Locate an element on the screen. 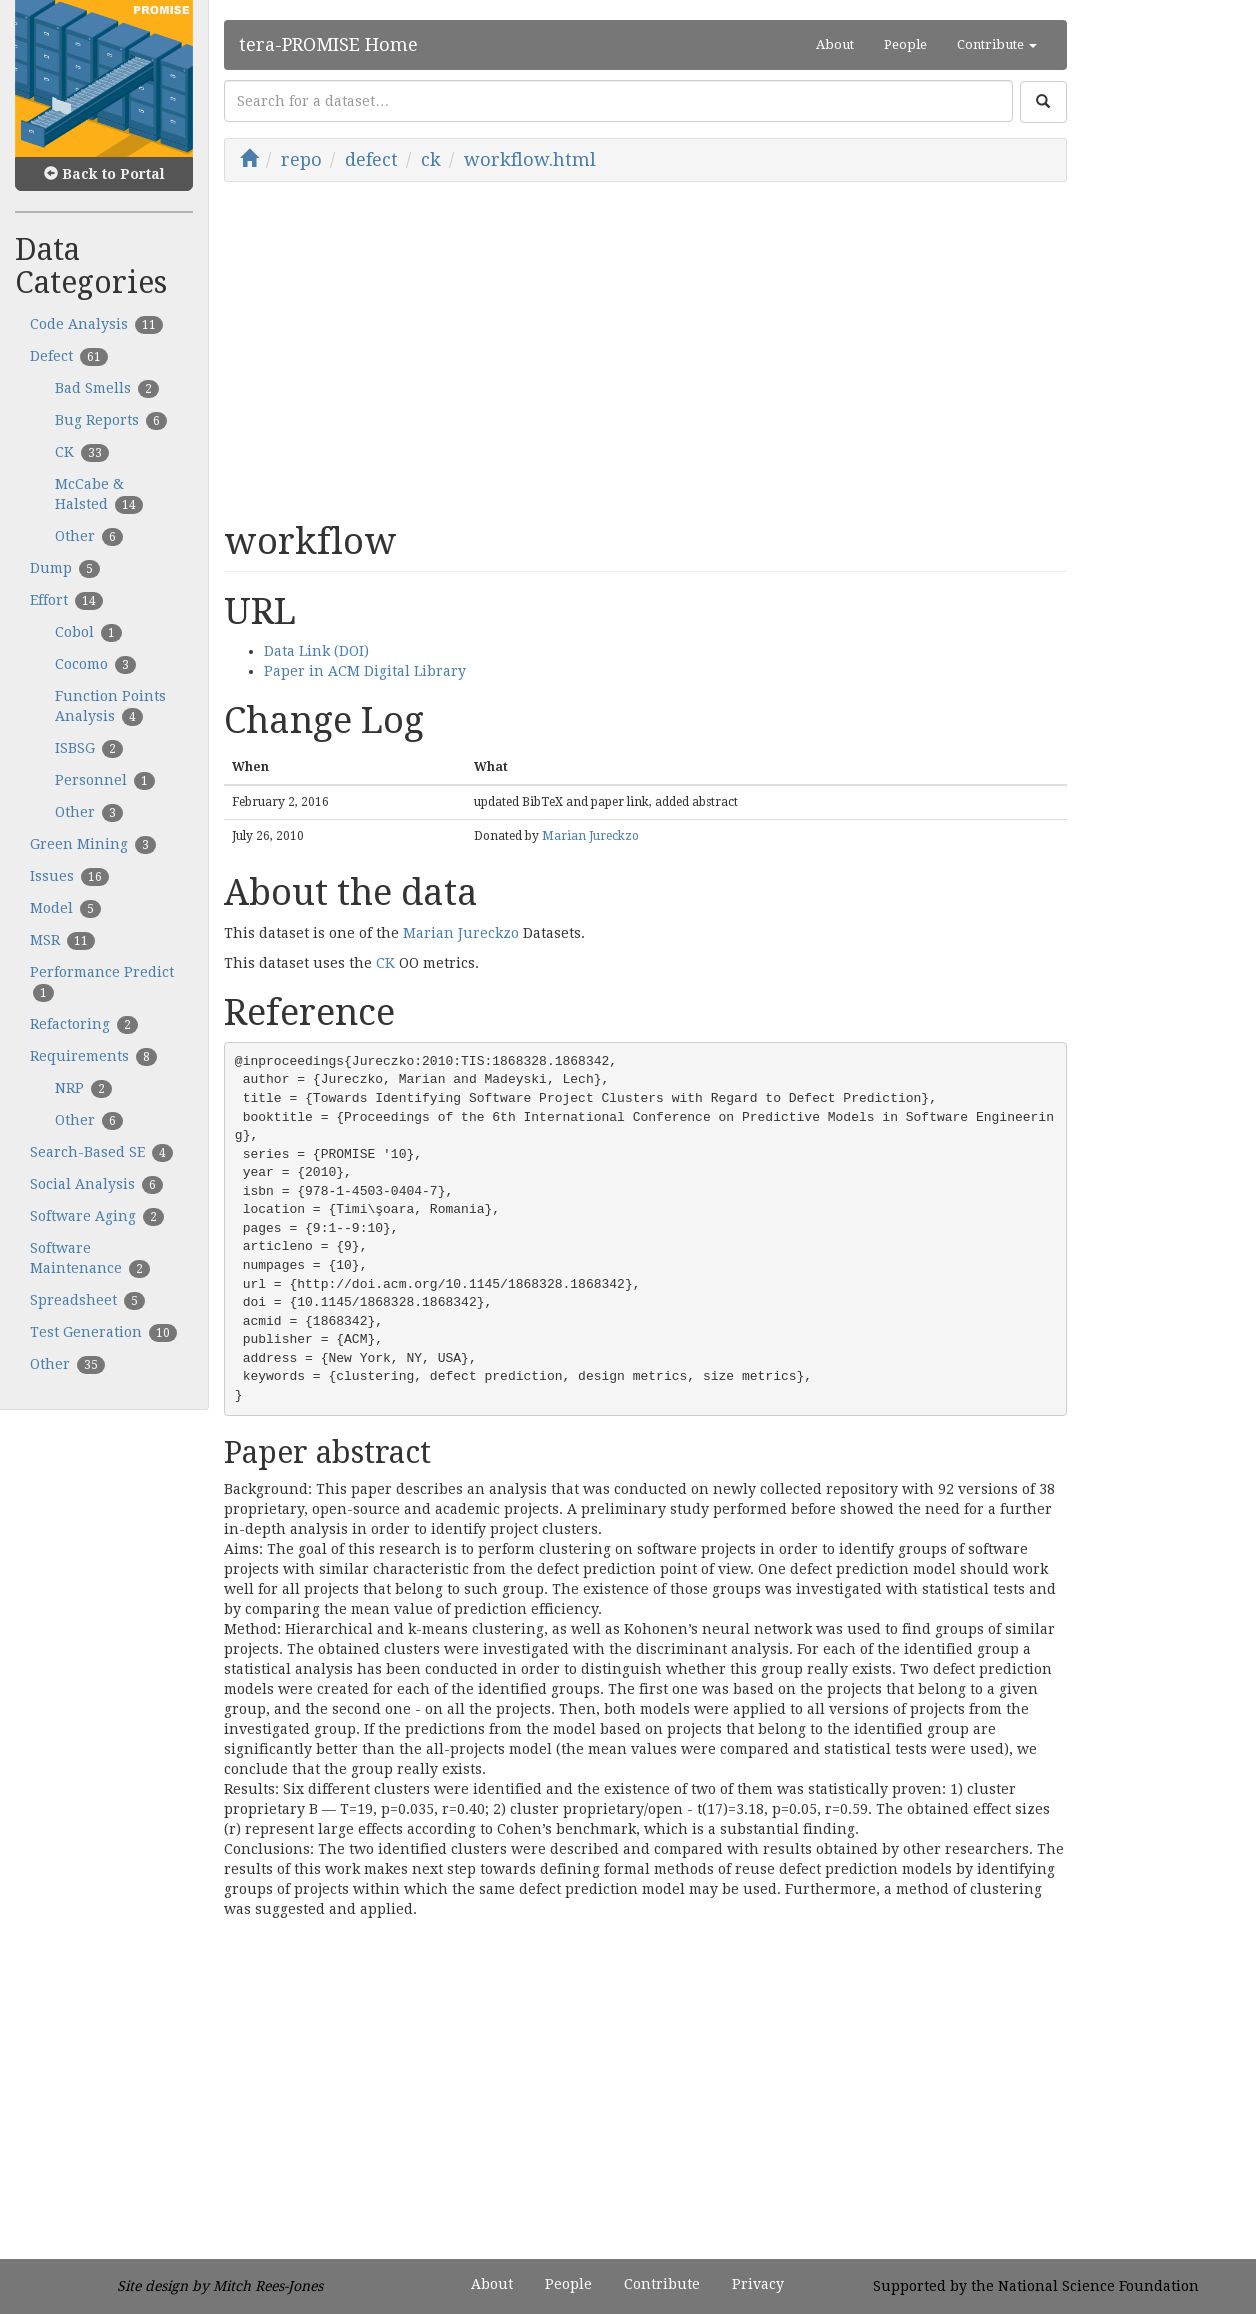  Code Analysis is located at coordinates (96, 325).